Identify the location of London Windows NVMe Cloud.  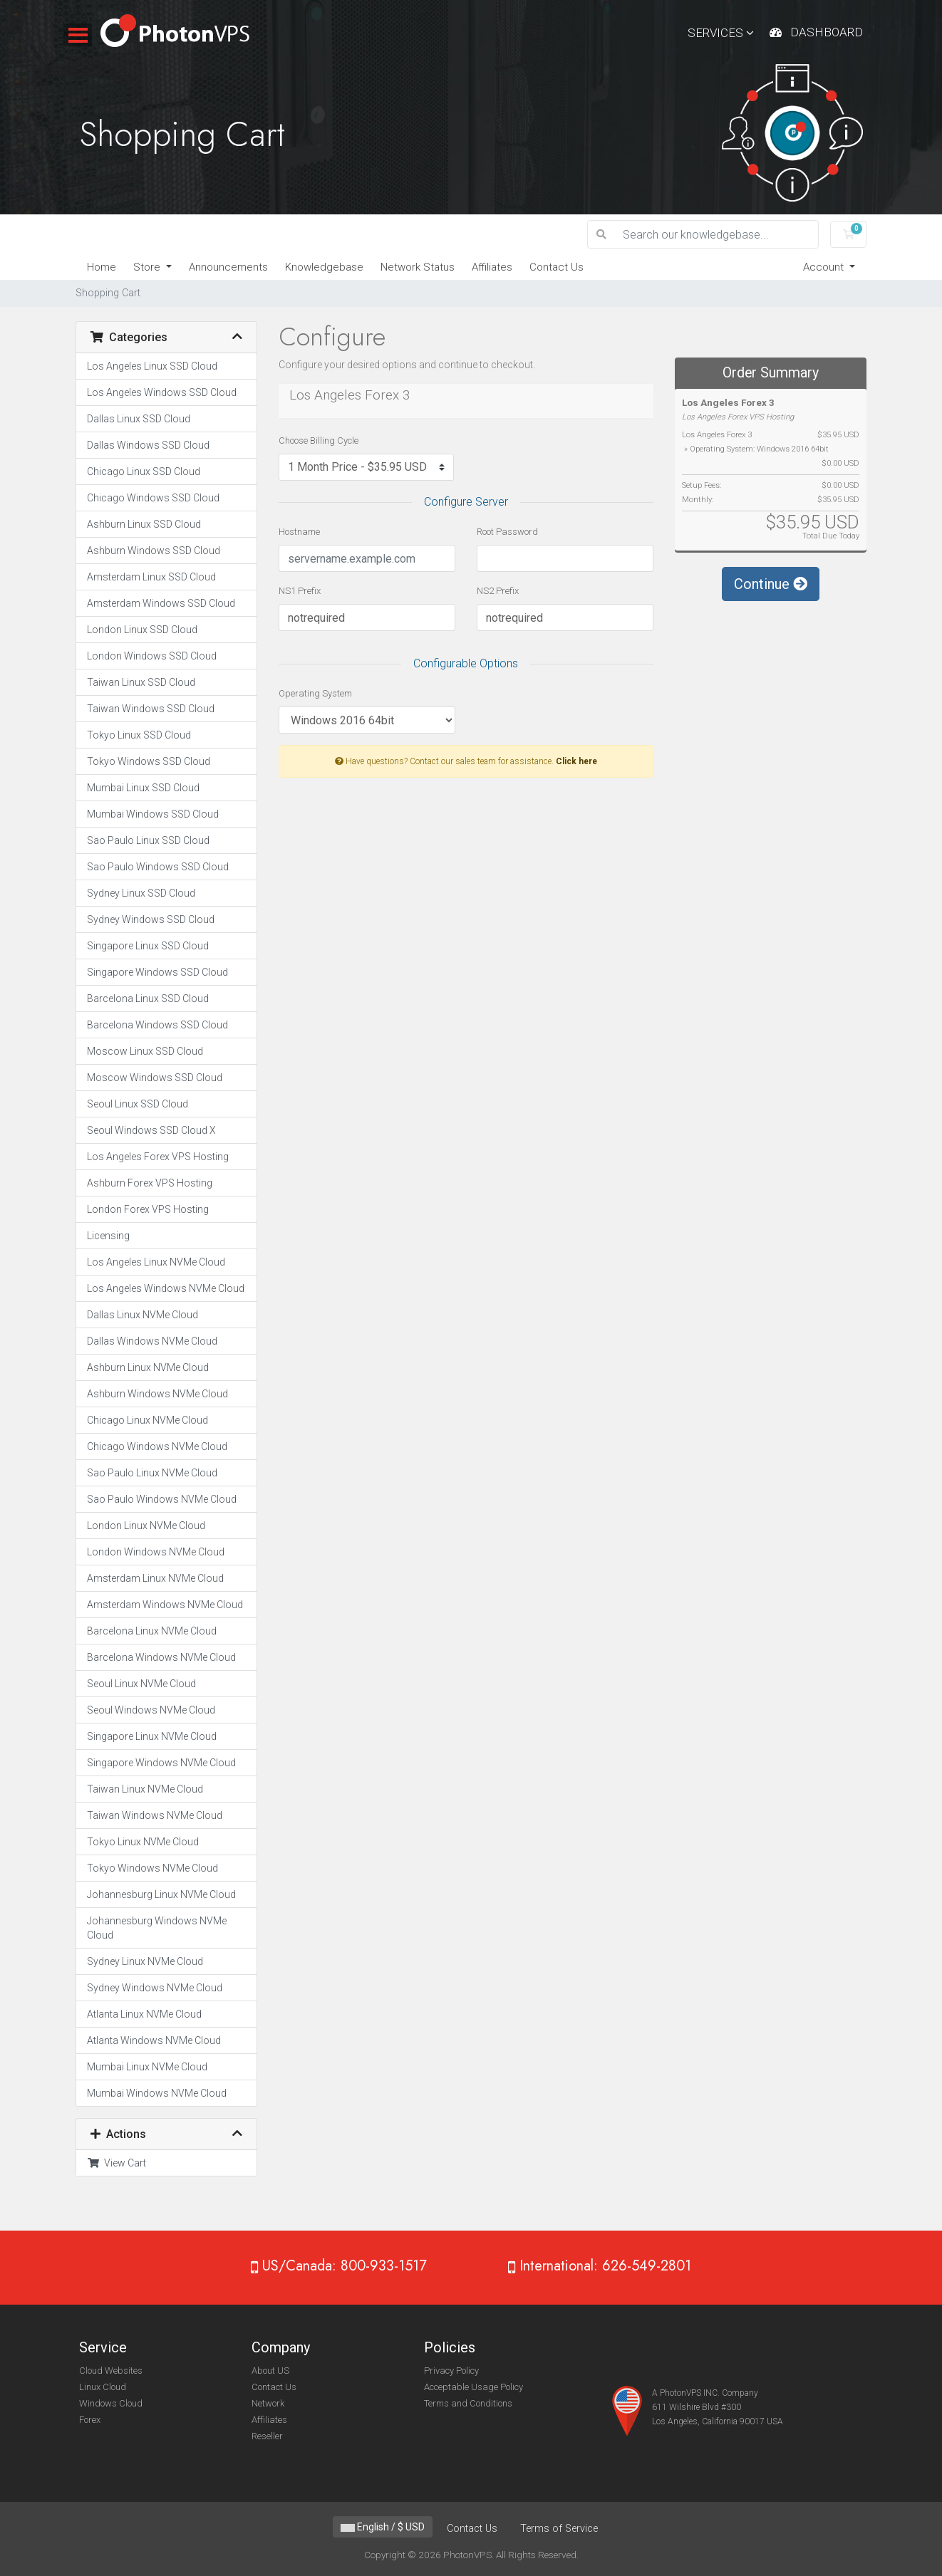
(155, 1552).